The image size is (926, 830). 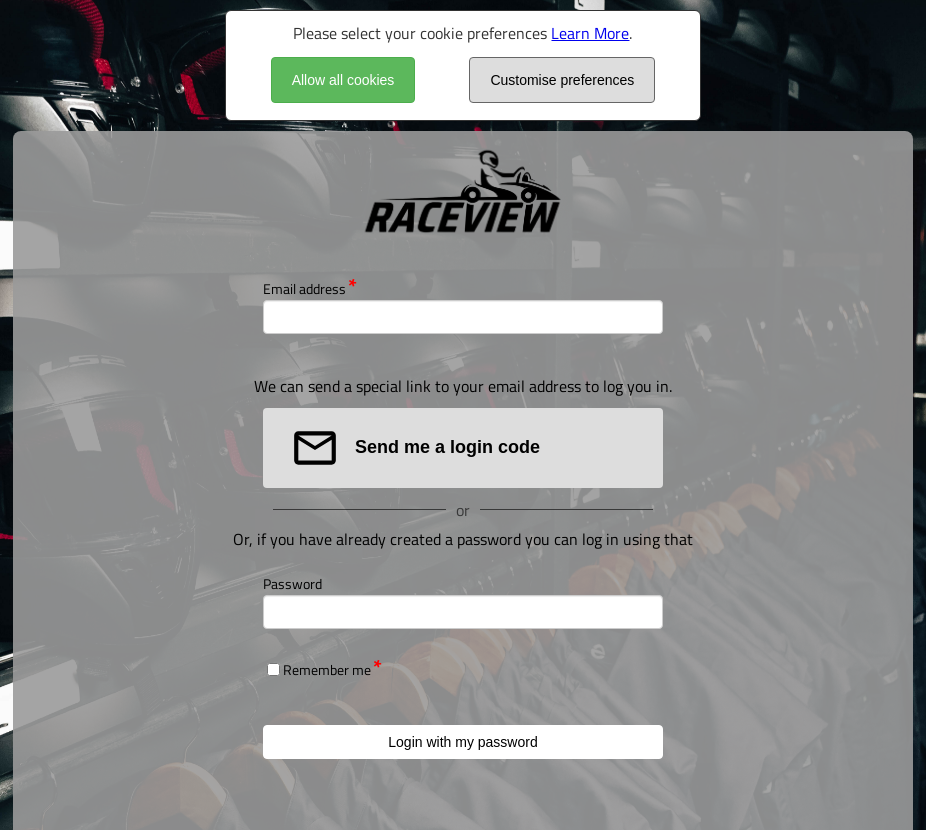 What do you see at coordinates (327, 669) in the screenshot?
I see `Remember me` at bounding box center [327, 669].